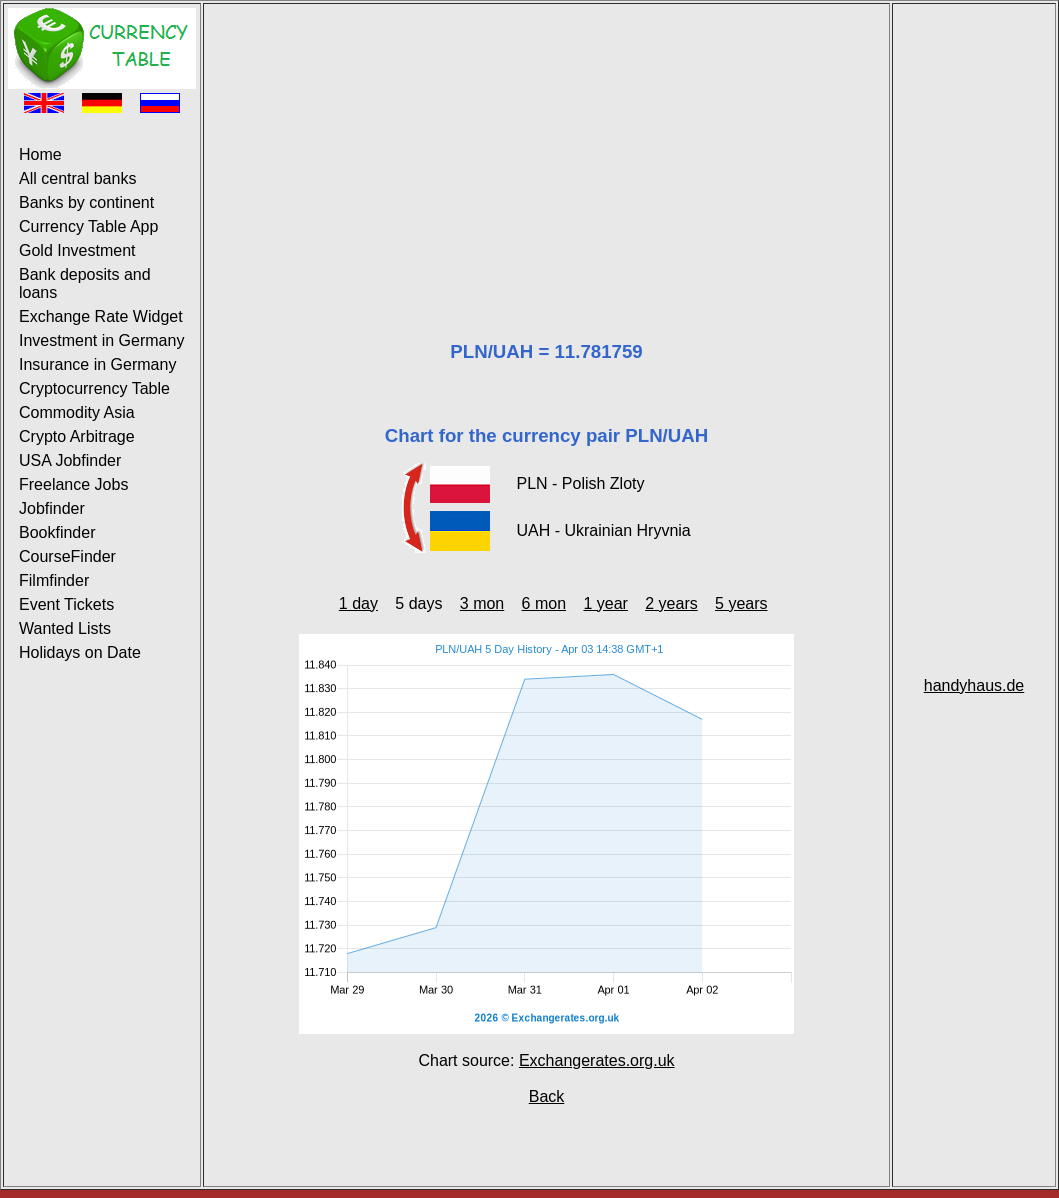 This screenshot has width=1059, height=1198. Describe the element at coordinates (66, 604) in the screenshot. I see `Event Tickets` at that location.